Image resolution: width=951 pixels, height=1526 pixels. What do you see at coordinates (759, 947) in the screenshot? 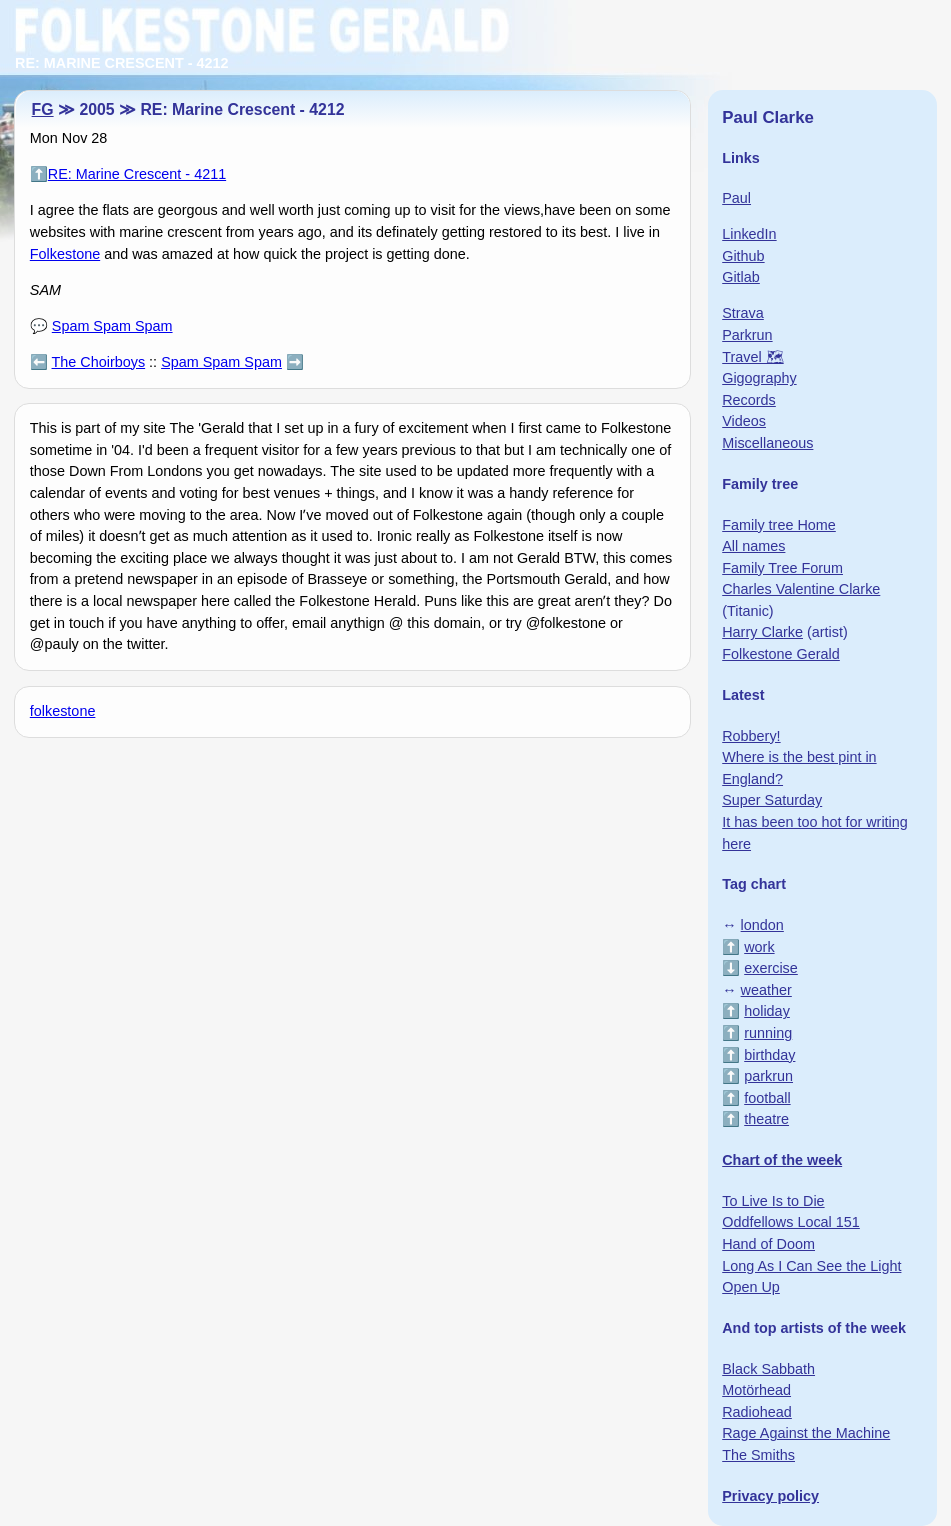
I see `work` at bounding box center [759, 947].